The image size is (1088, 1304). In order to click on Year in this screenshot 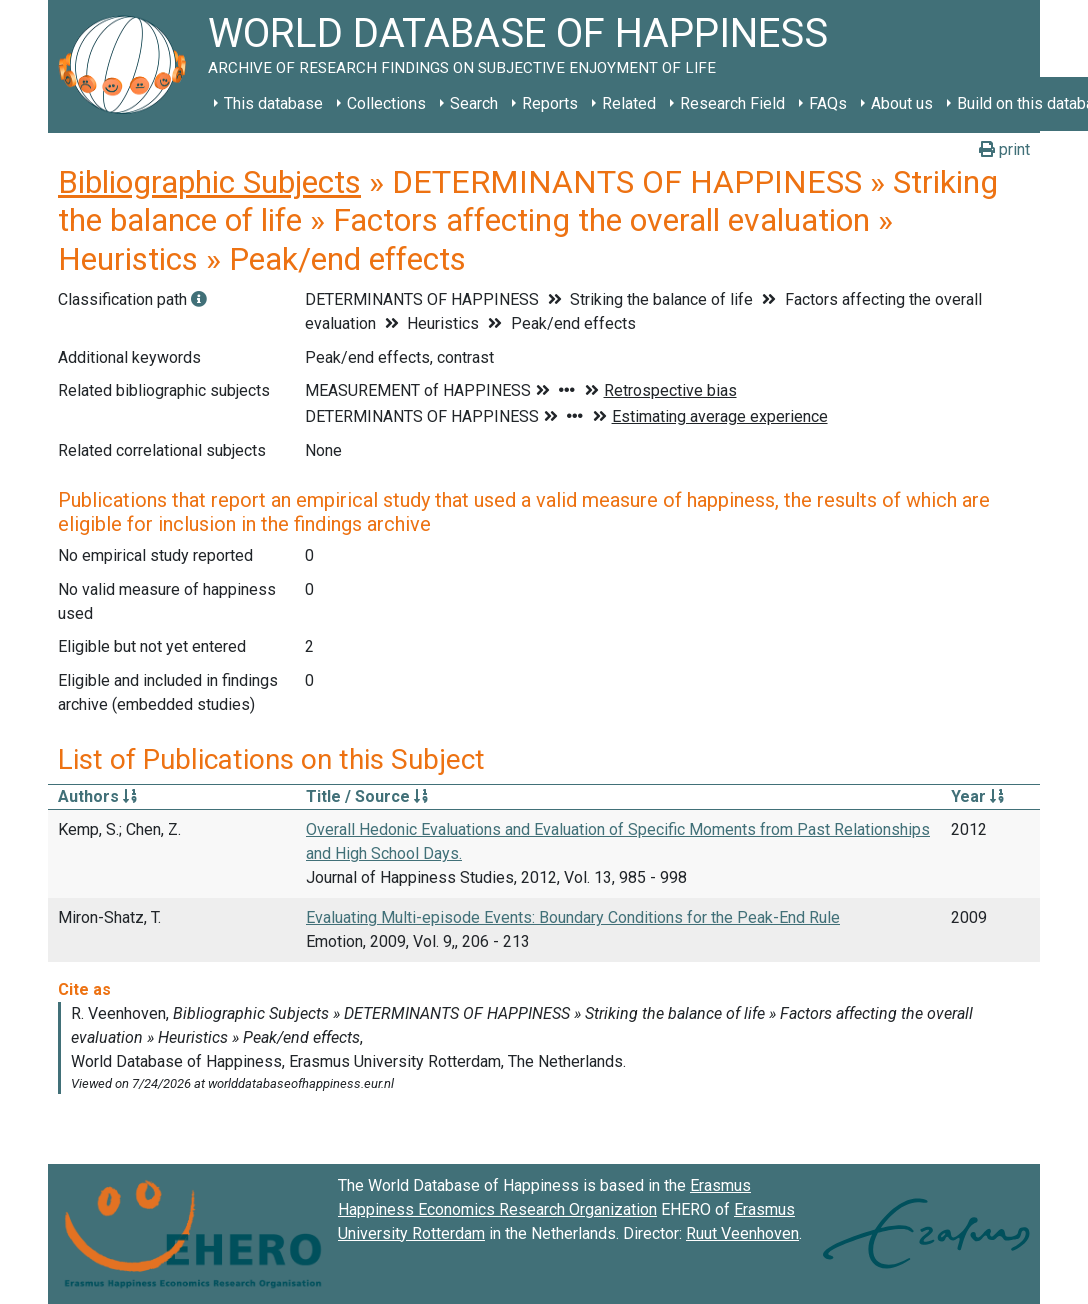, I will do `click(977, 796)`.